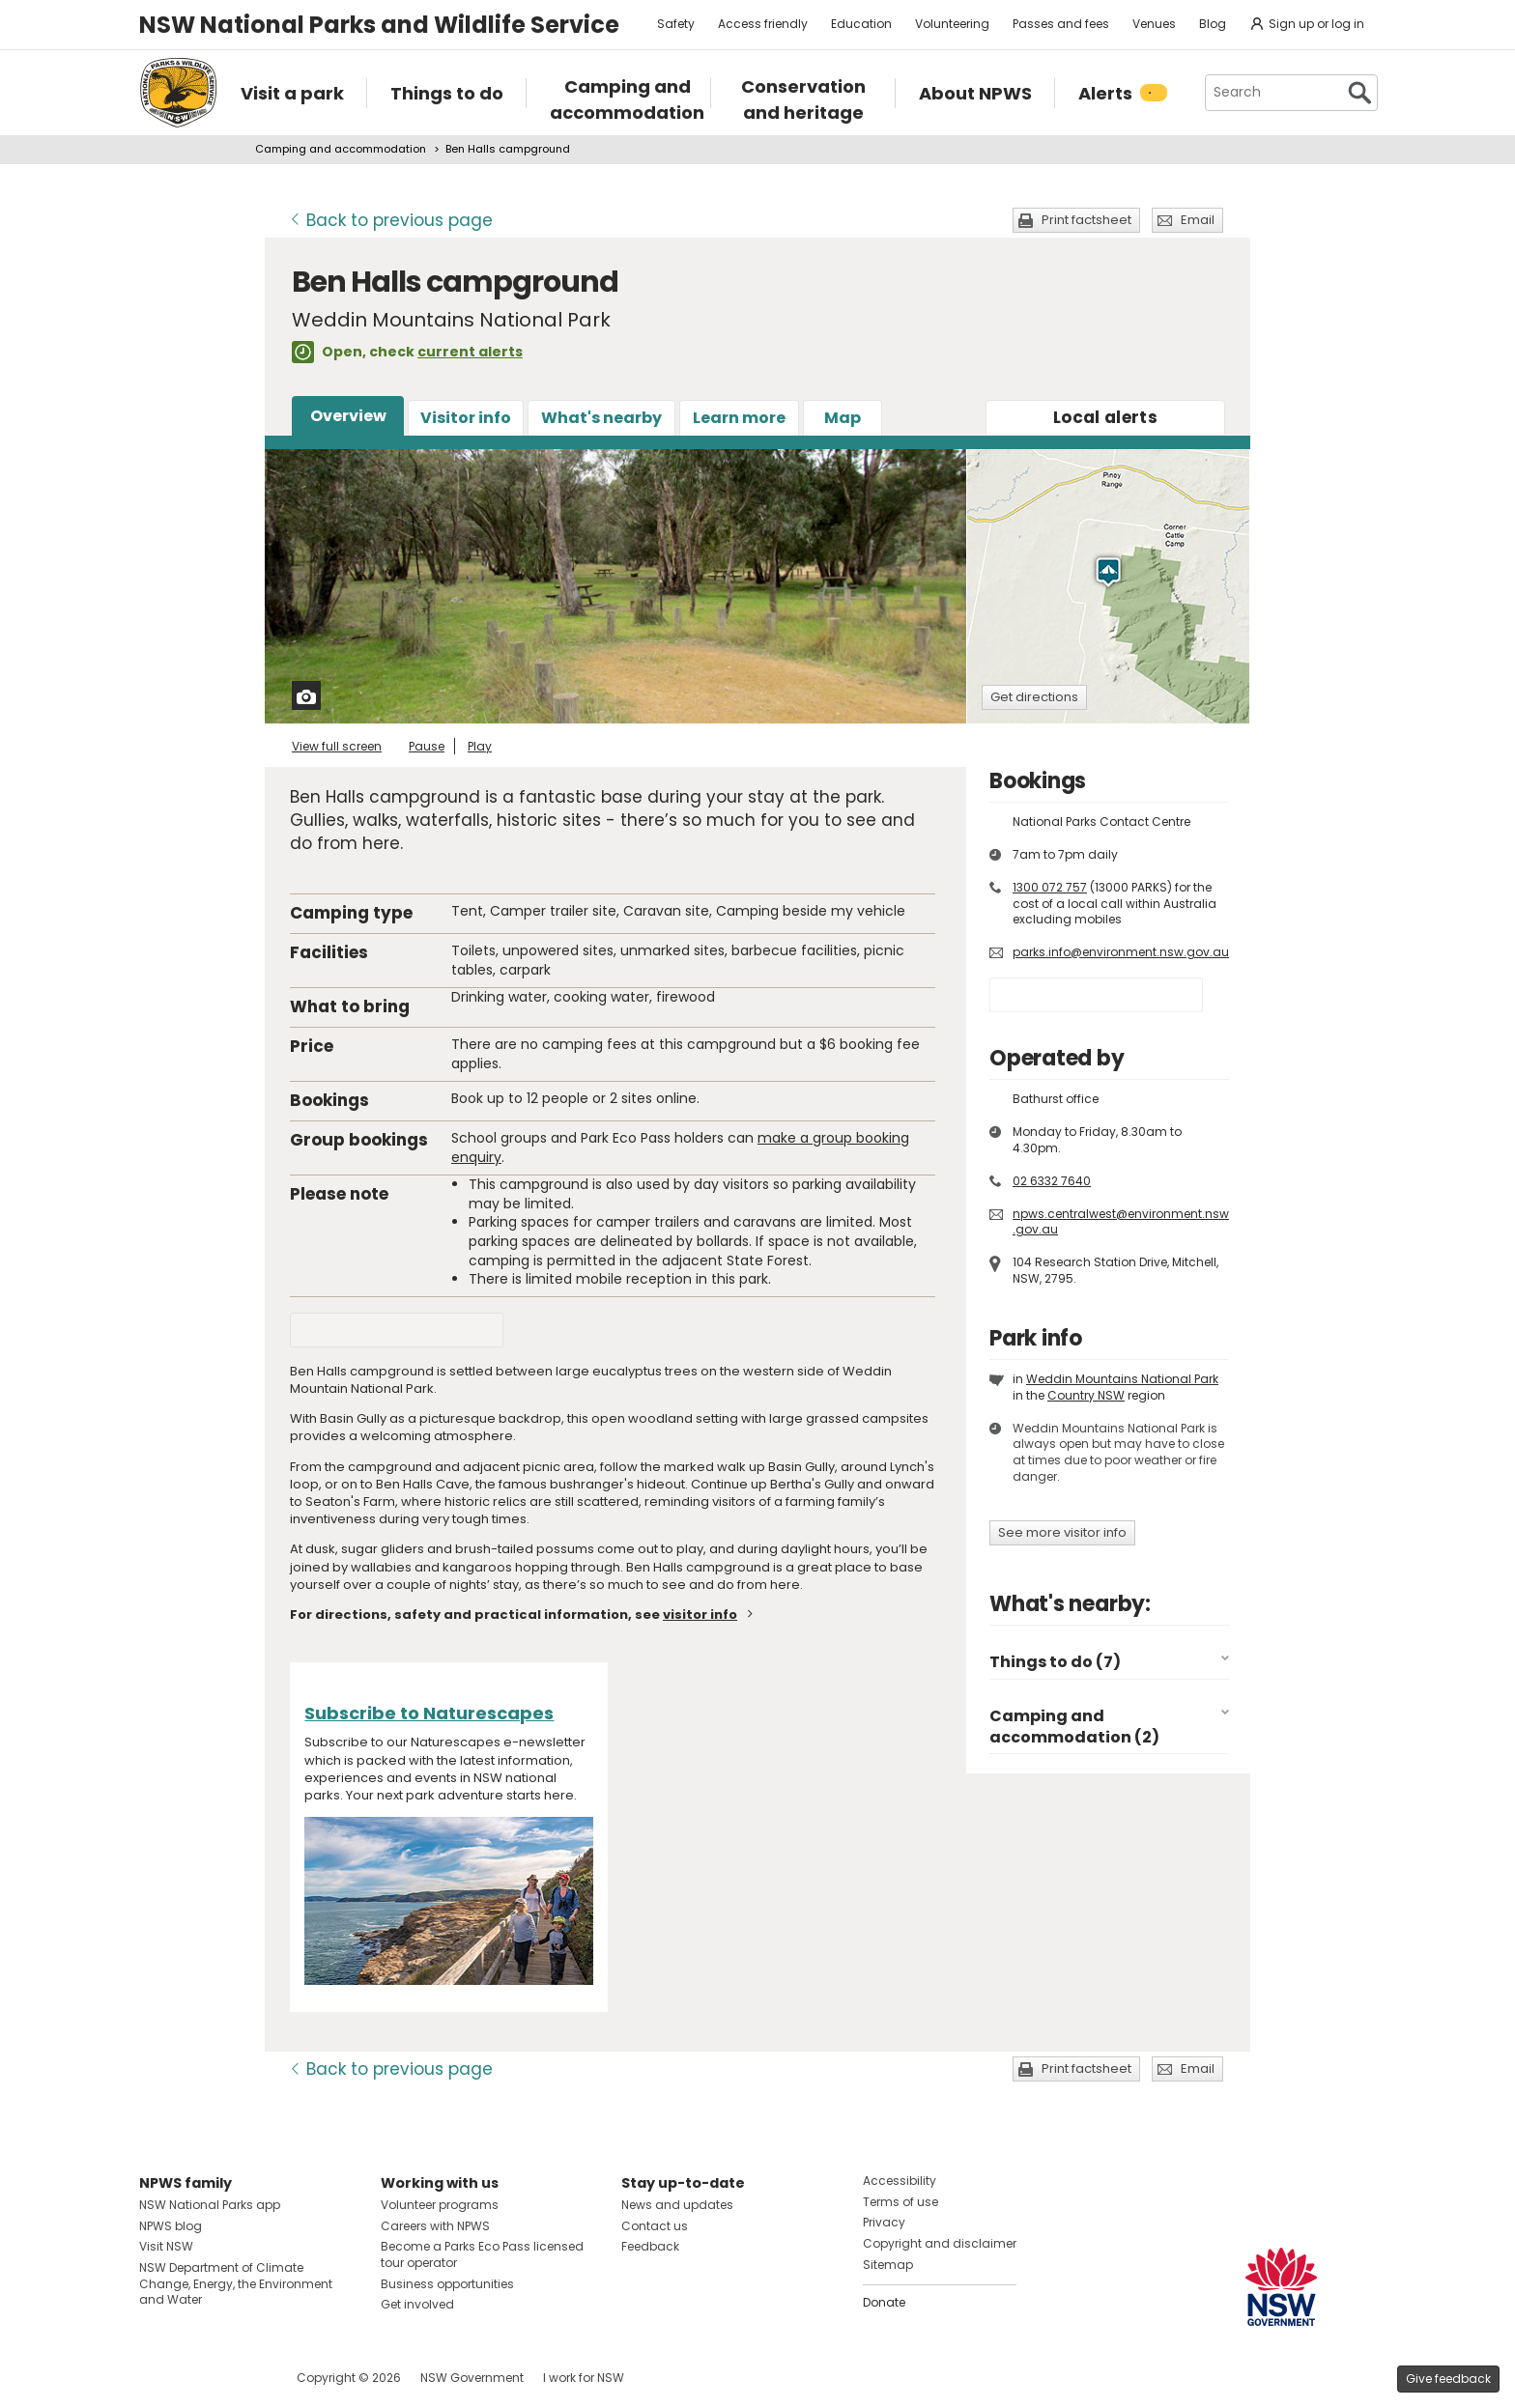  I want to click on Become a Parks Eco Pass licensed tour operator, so click(482, 2254).